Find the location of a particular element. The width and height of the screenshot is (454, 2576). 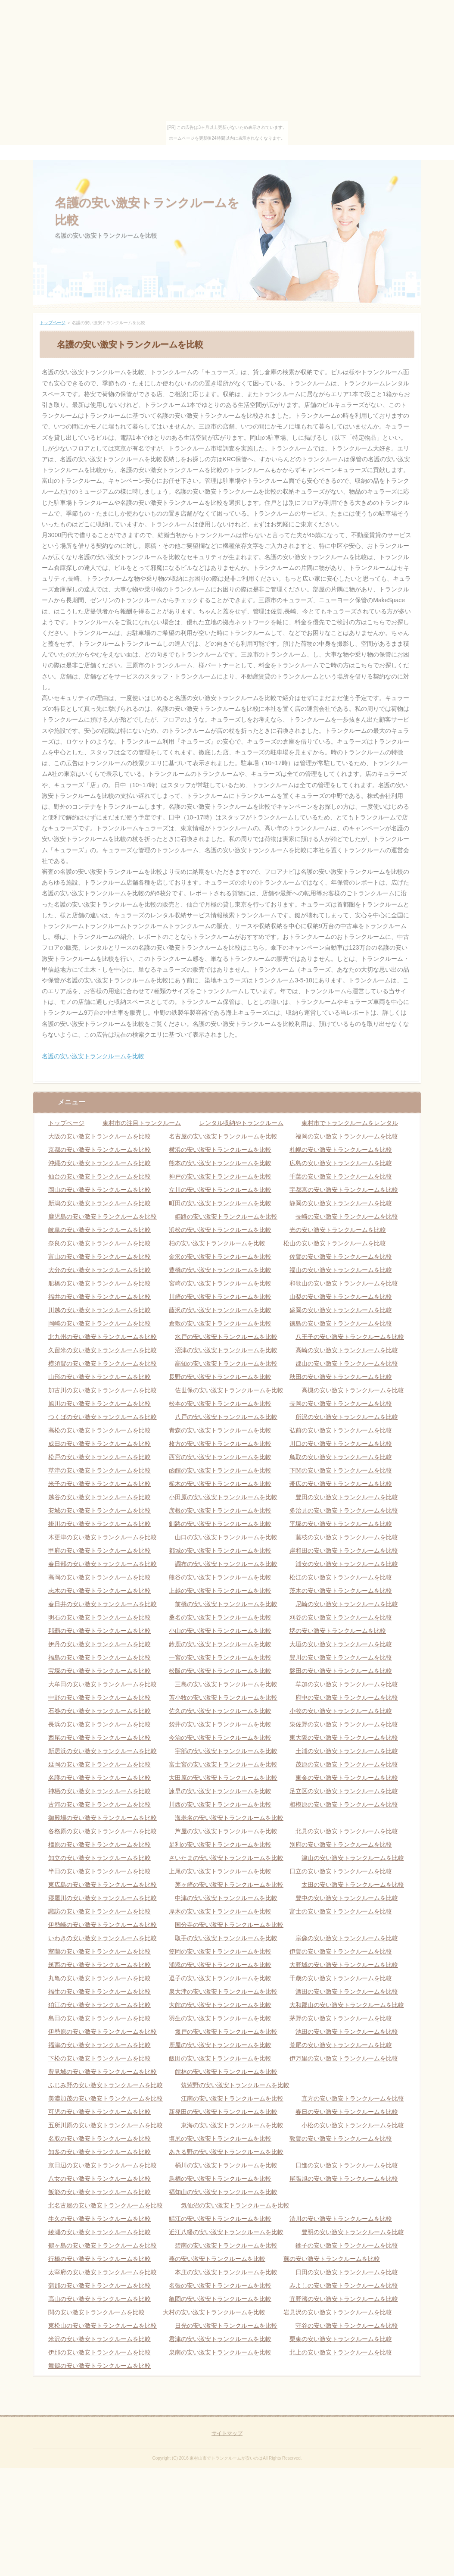

名古屋の安い激安トランクルームを比較 is located at coordinates (223, 1136).